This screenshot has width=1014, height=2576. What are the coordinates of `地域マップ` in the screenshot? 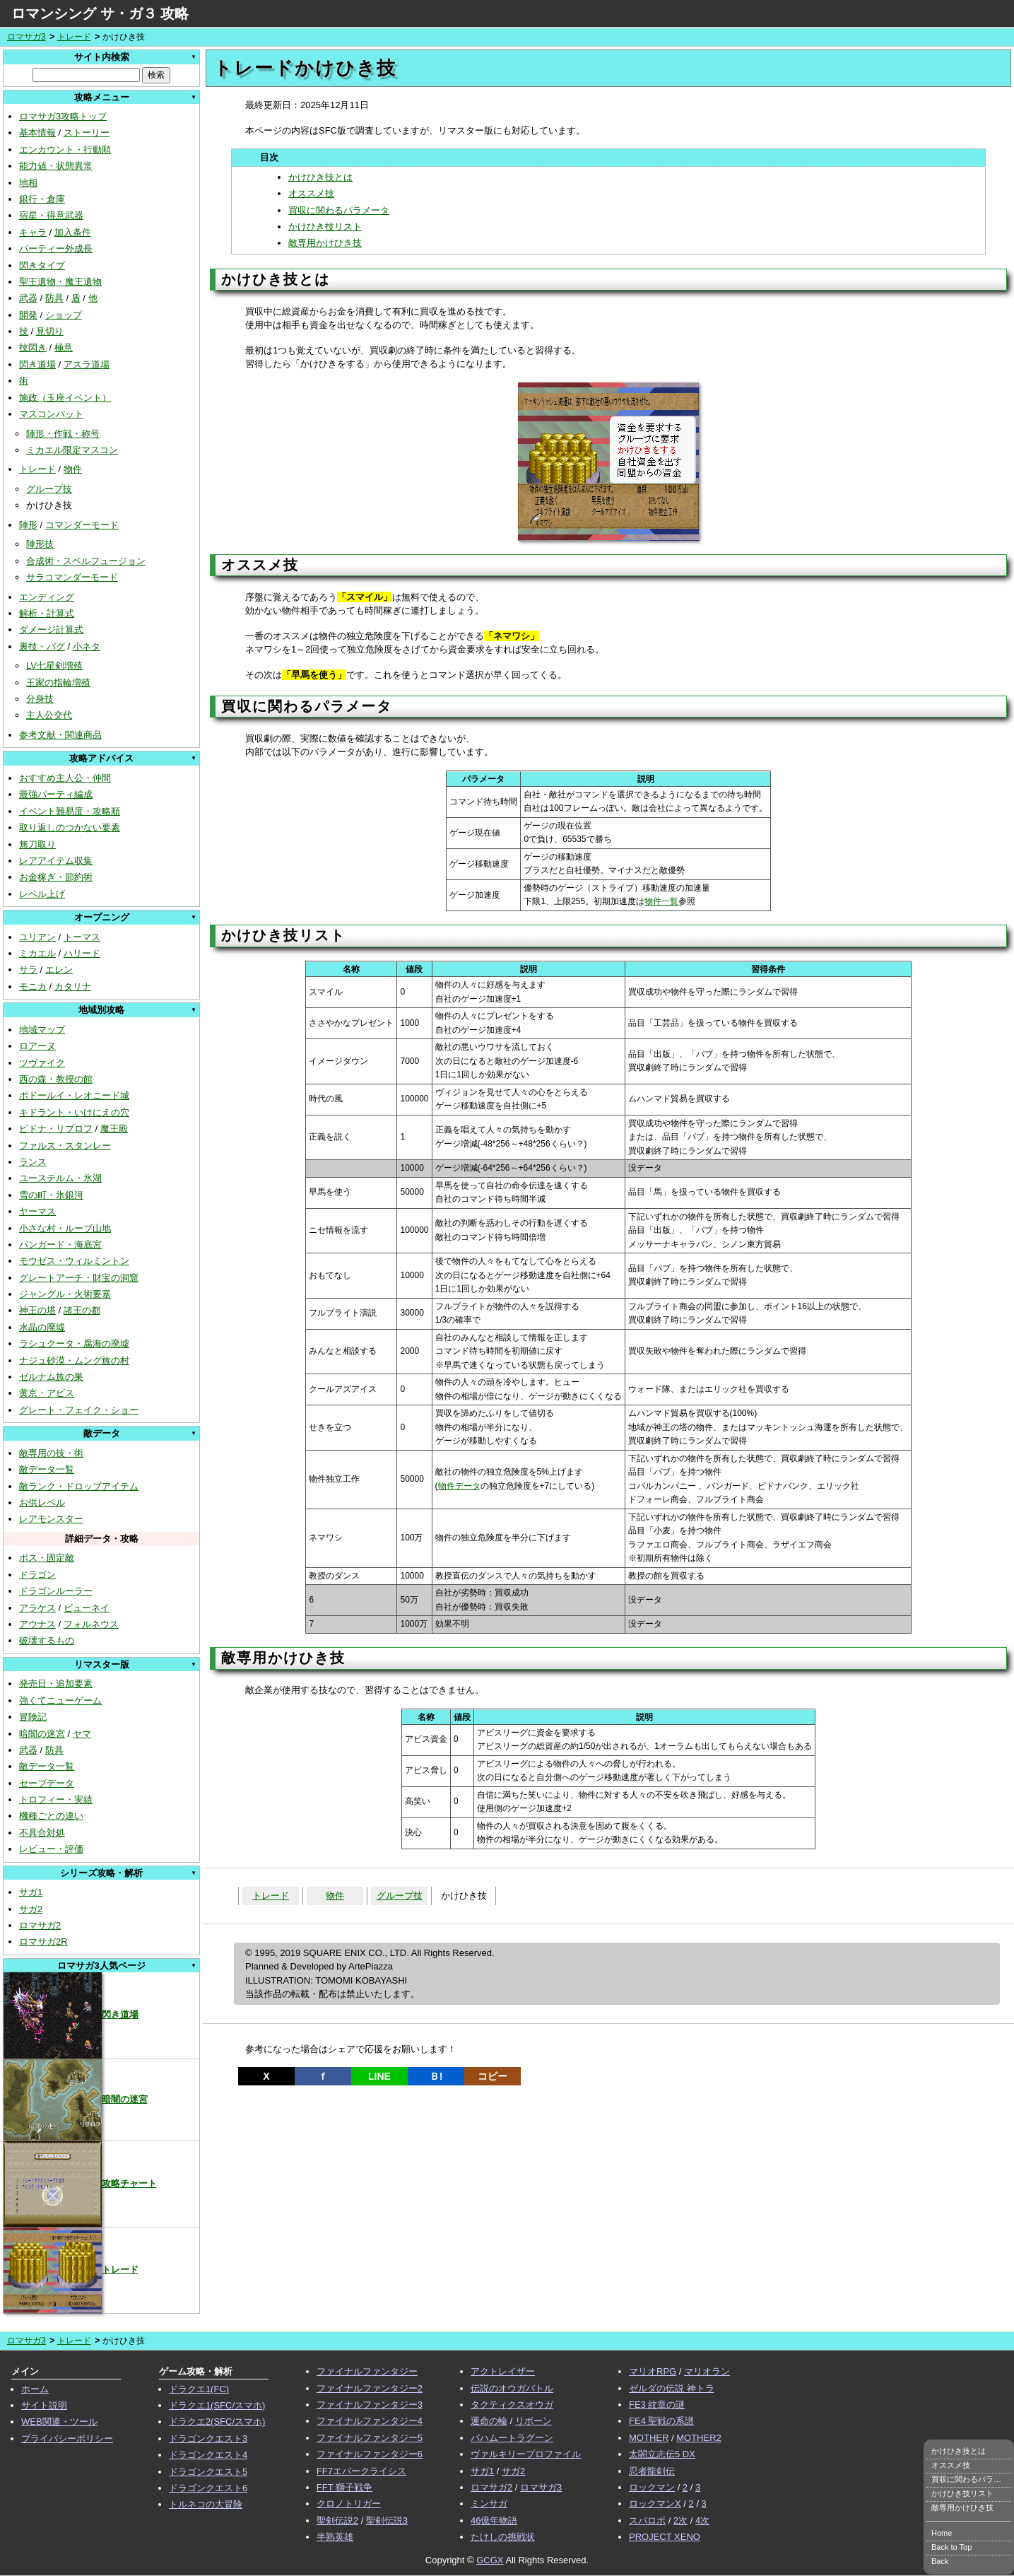 It's located at (42, 1029).